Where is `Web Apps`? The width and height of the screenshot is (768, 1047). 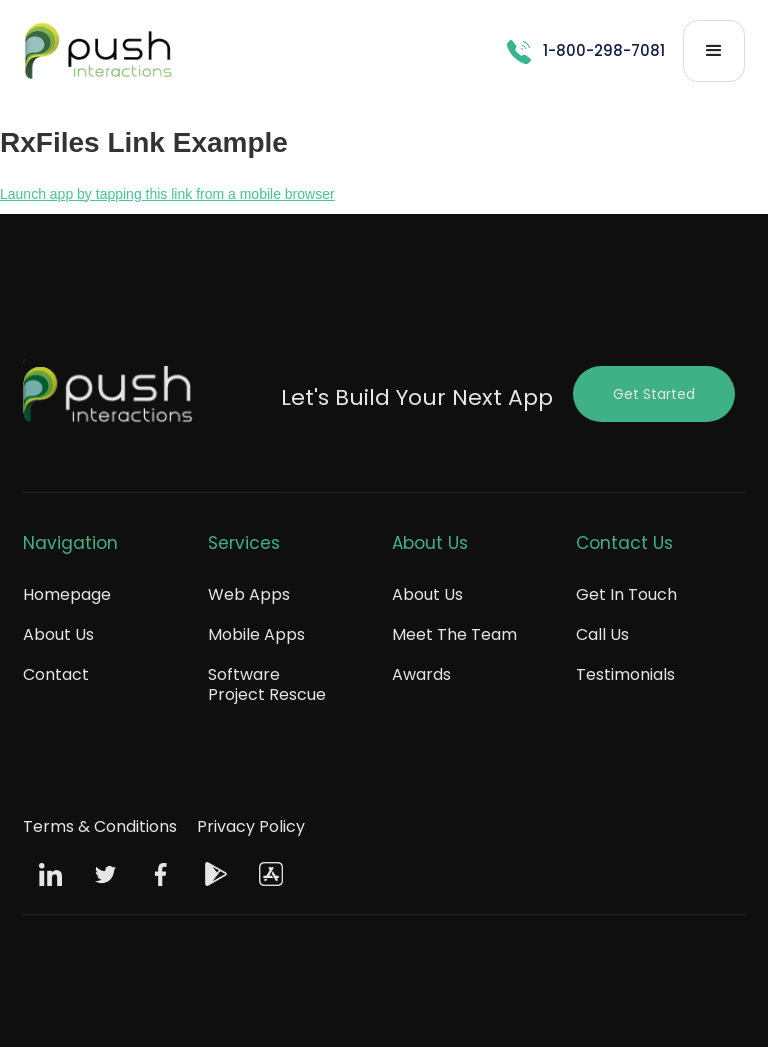
Web Apps is located at coordinates (249, 594).